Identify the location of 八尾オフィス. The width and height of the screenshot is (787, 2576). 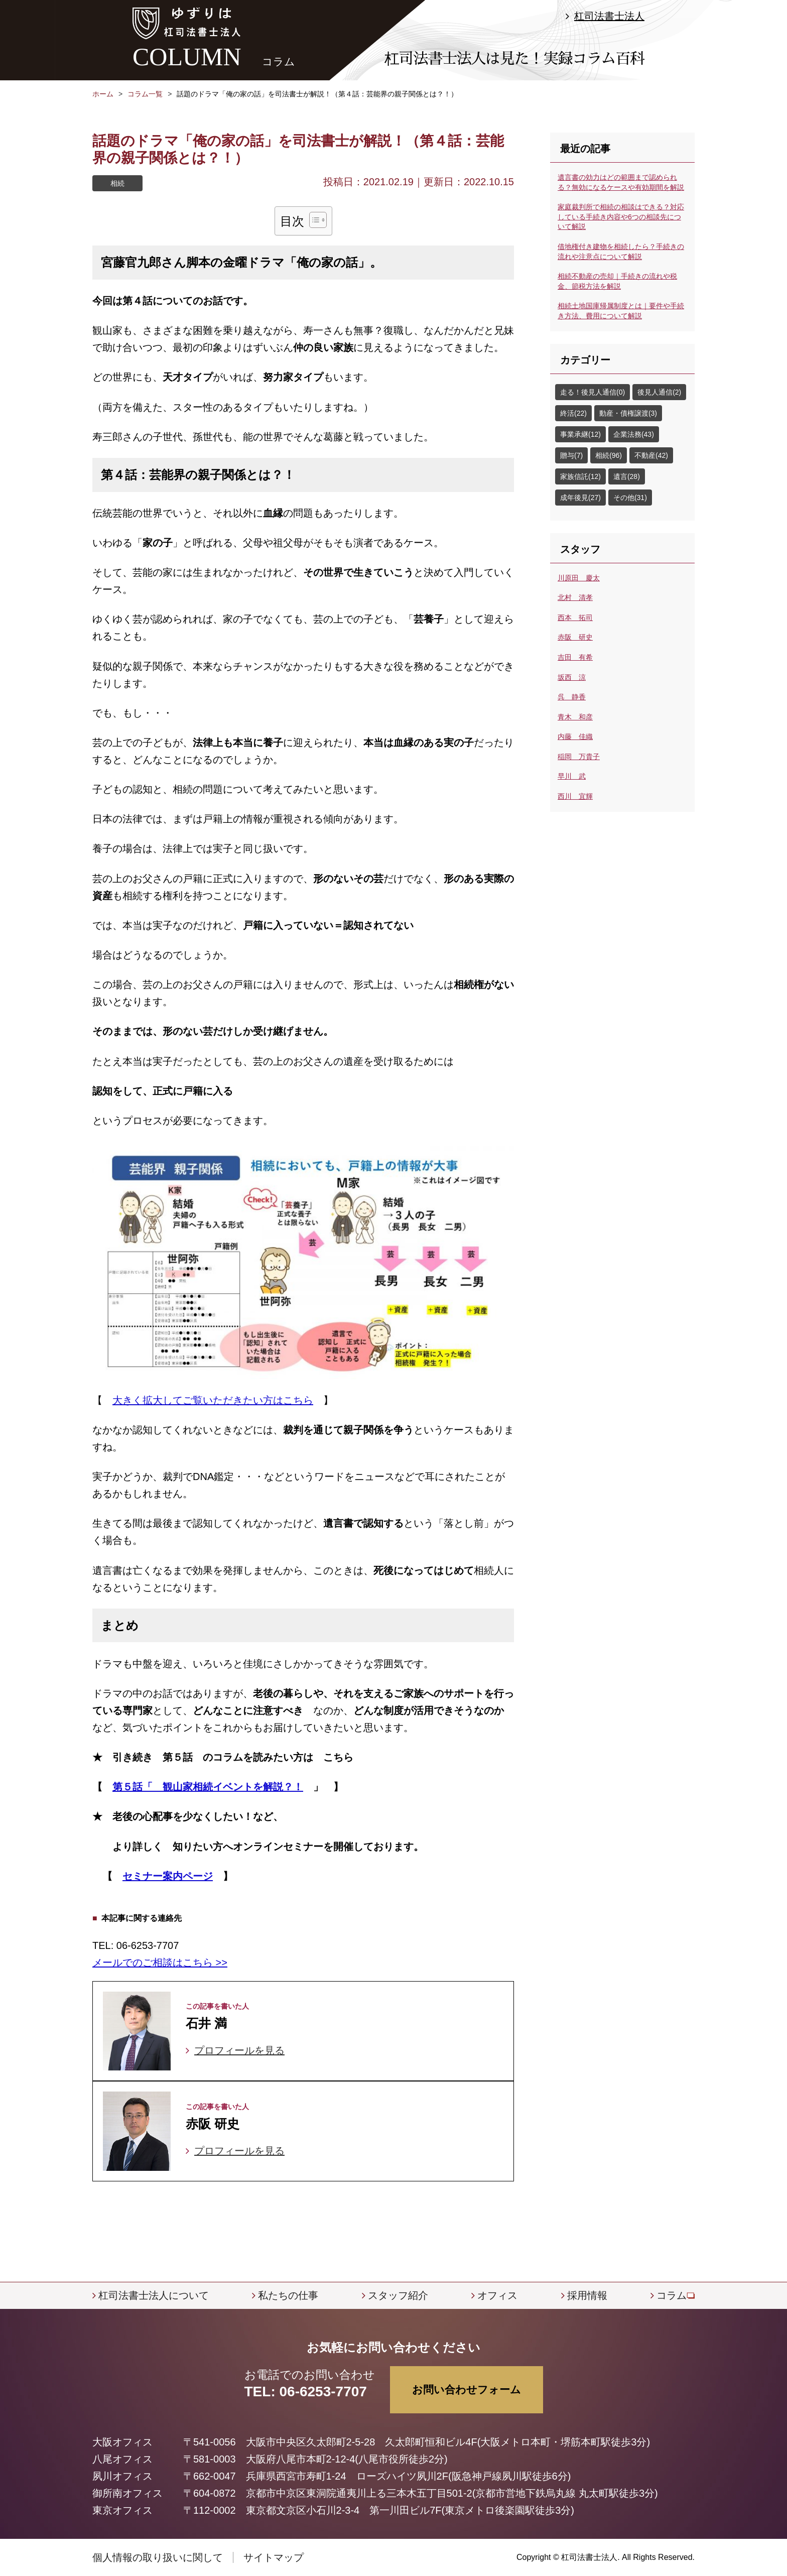
(122, 2459).